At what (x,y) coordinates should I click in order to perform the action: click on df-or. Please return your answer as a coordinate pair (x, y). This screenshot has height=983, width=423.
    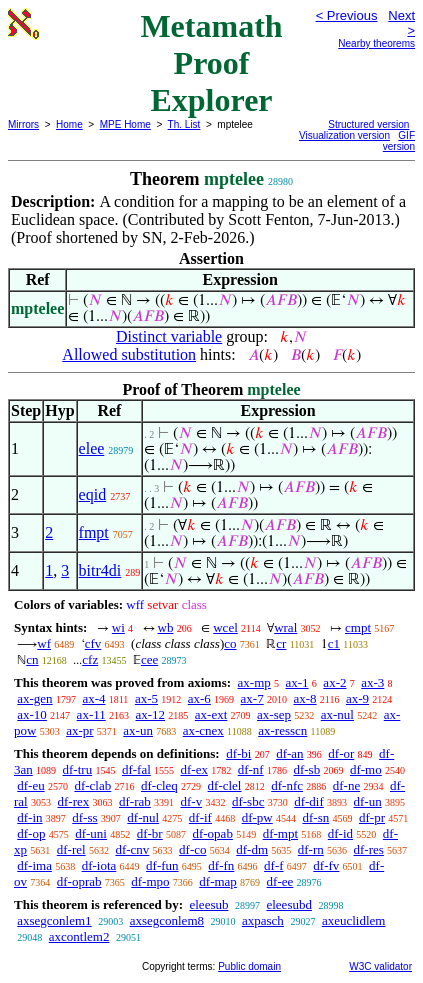
    Looking at the image, I should click on (341, 753).